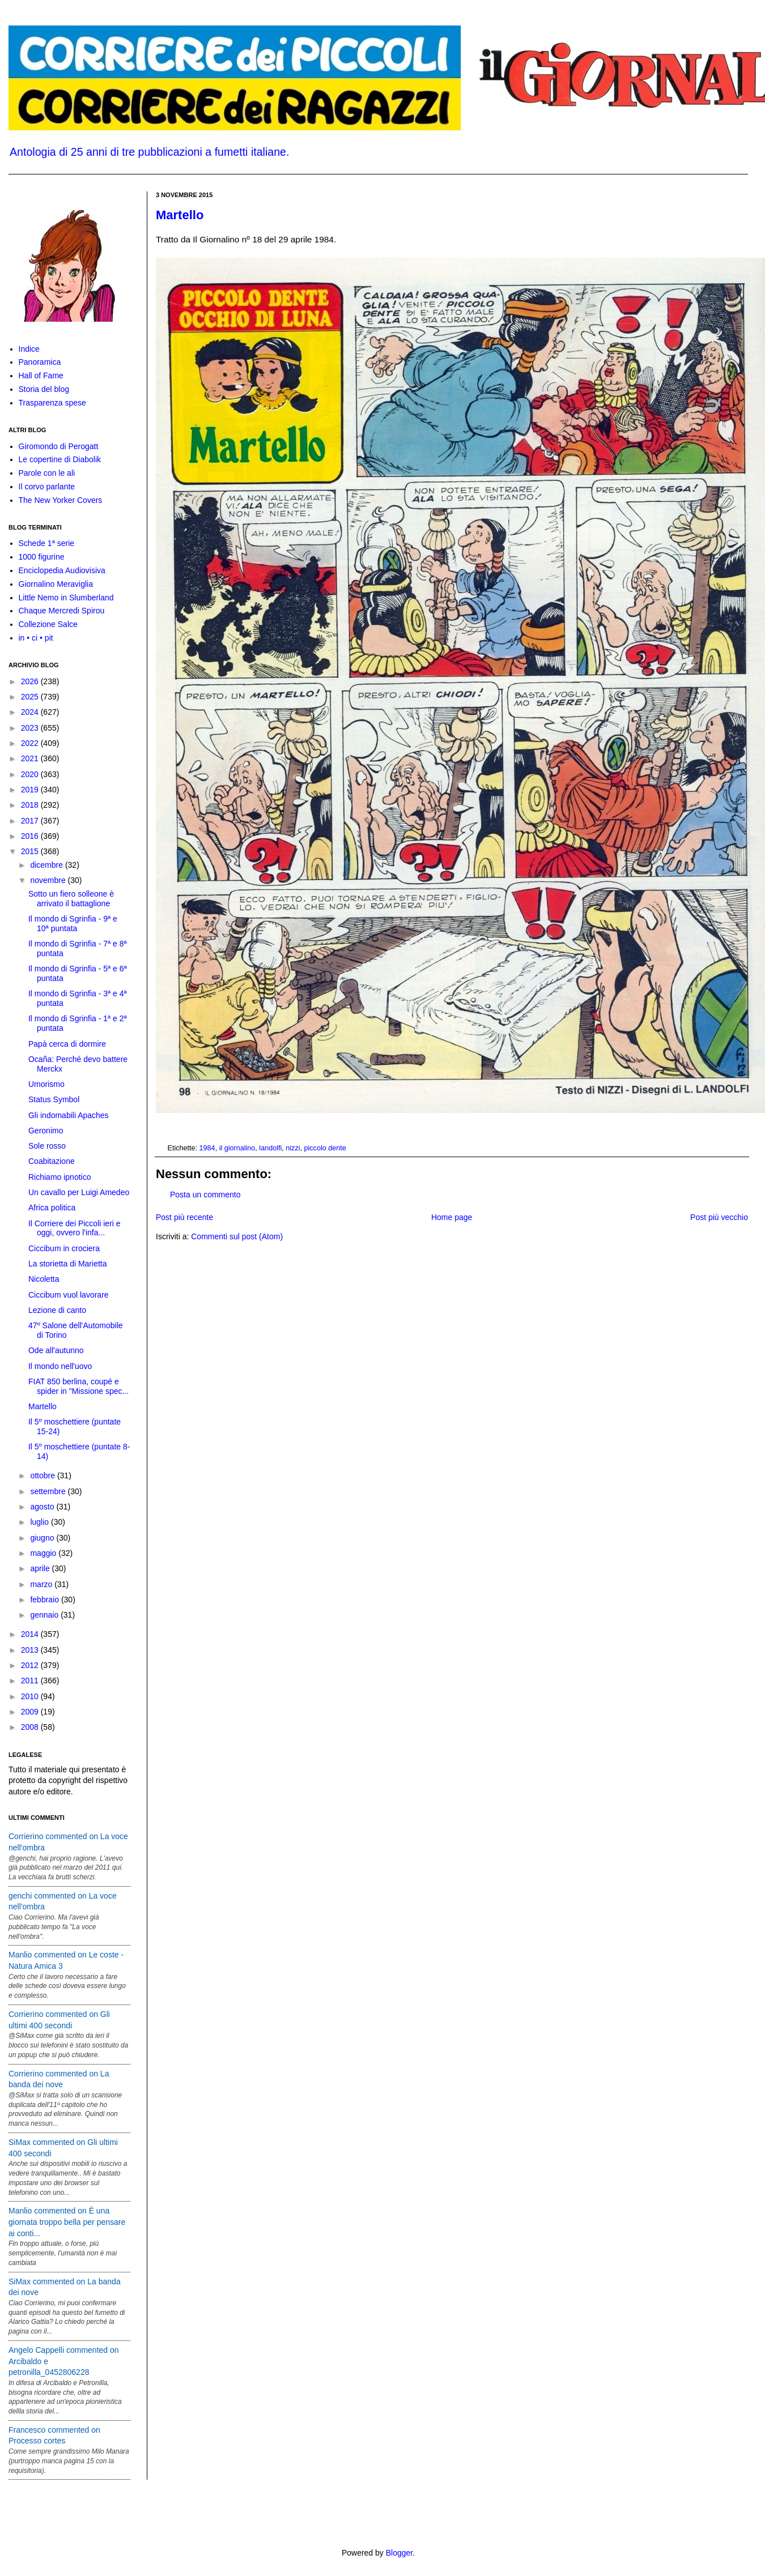  Describe the element at coordinates (205, 1194) in the screenshot. I see `Posta un commento` at that location.